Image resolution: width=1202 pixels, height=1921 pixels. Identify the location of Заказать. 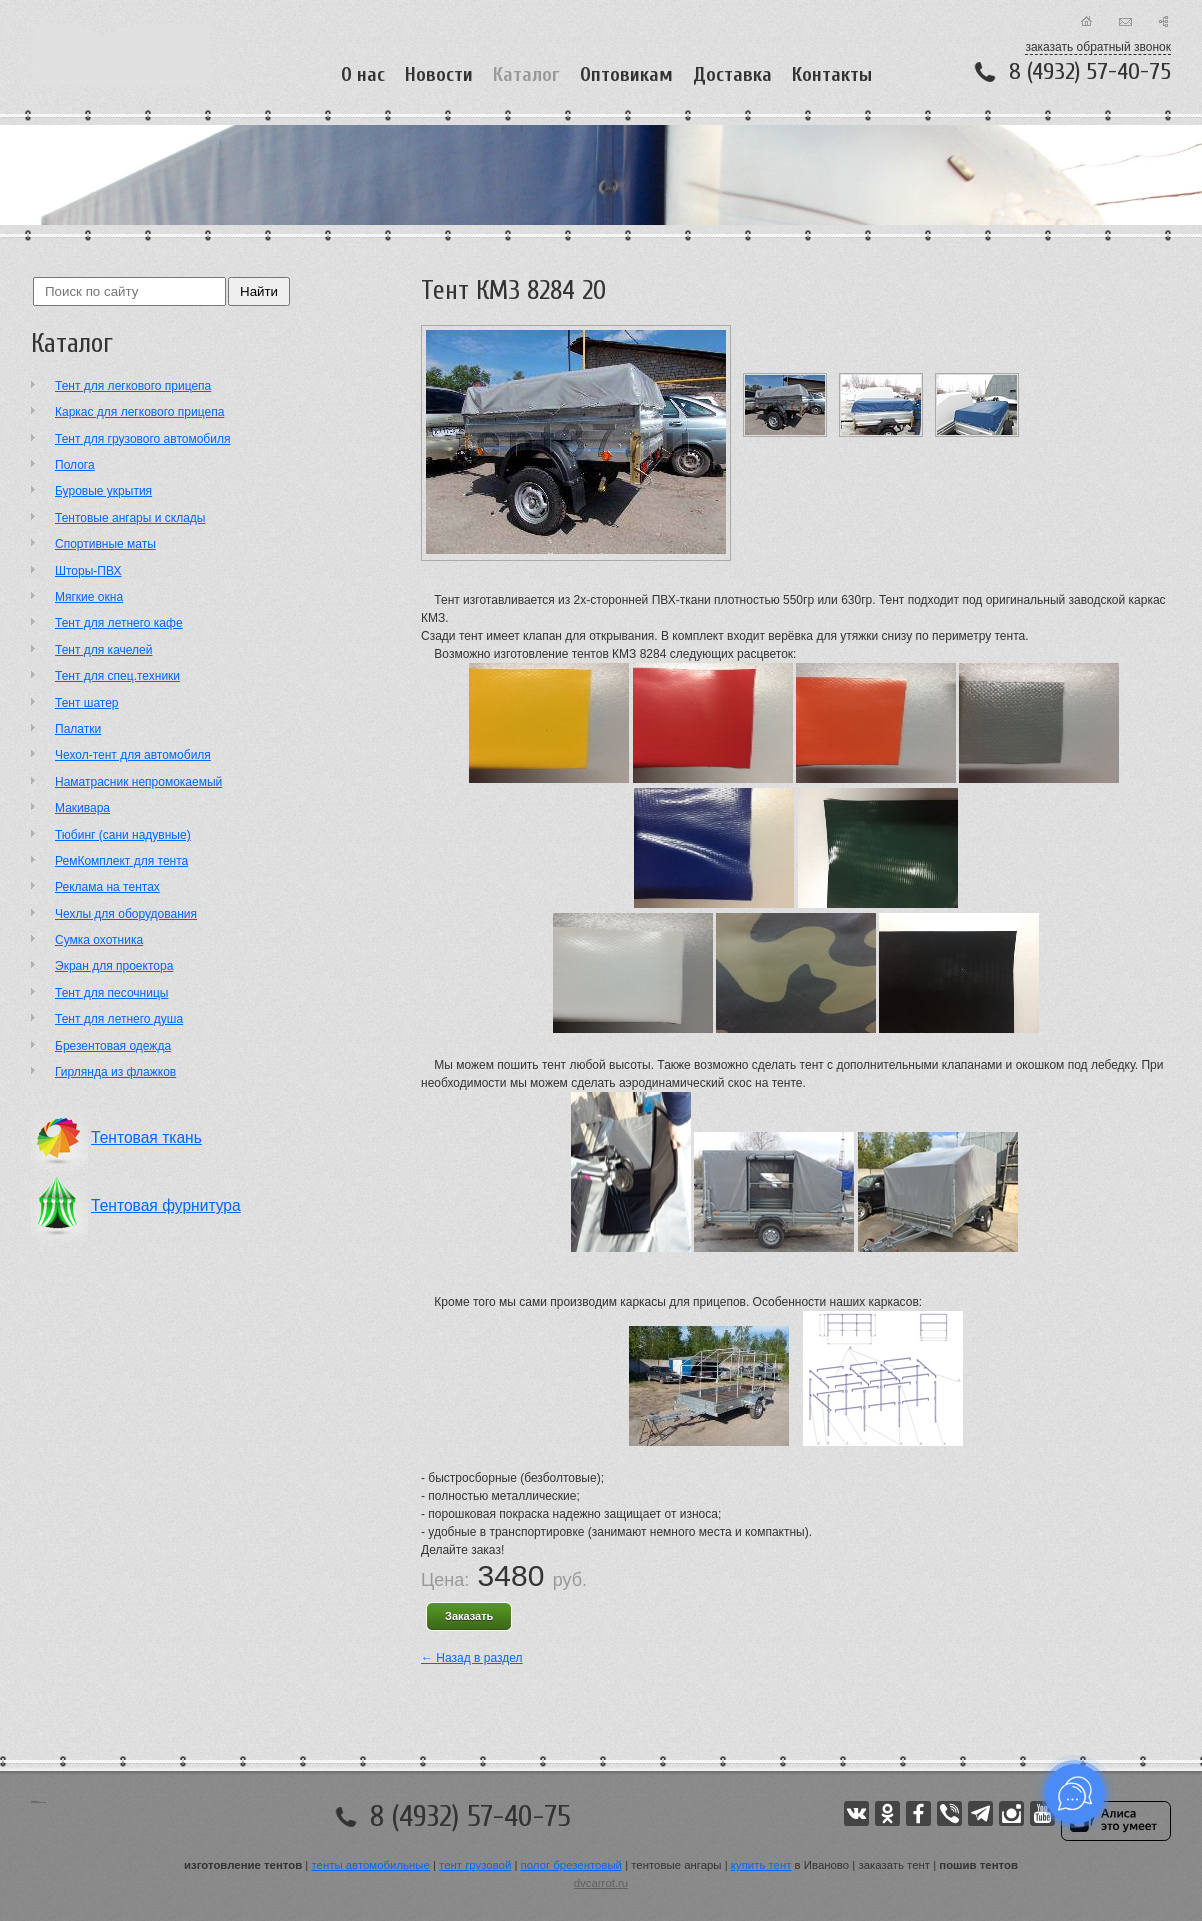
(469, 1616).